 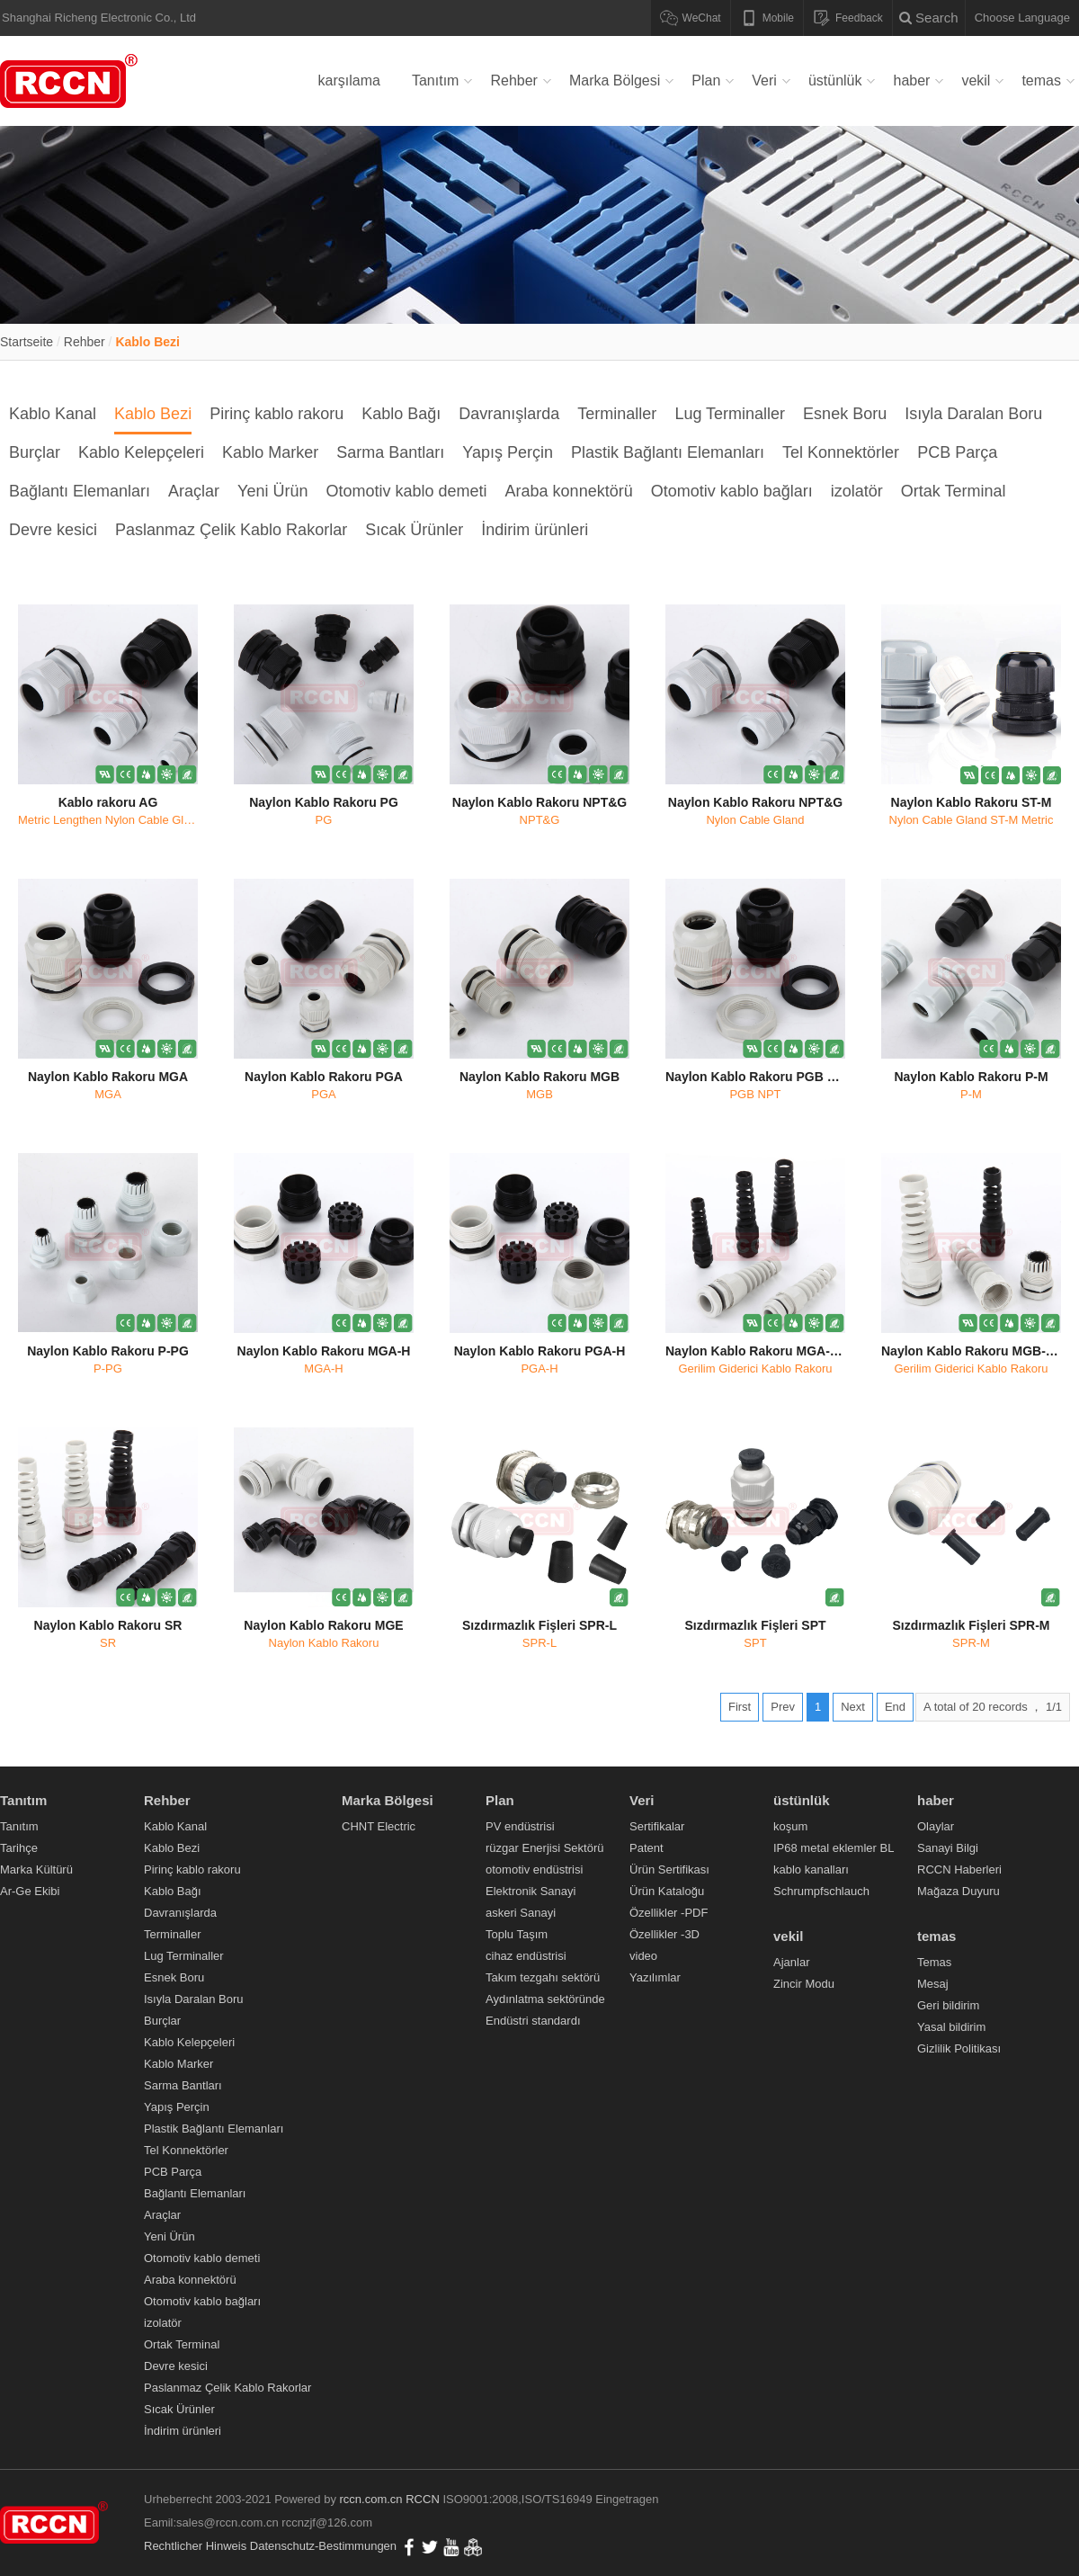 I want to click on Ajanlar, so click(x=791, y=1962).